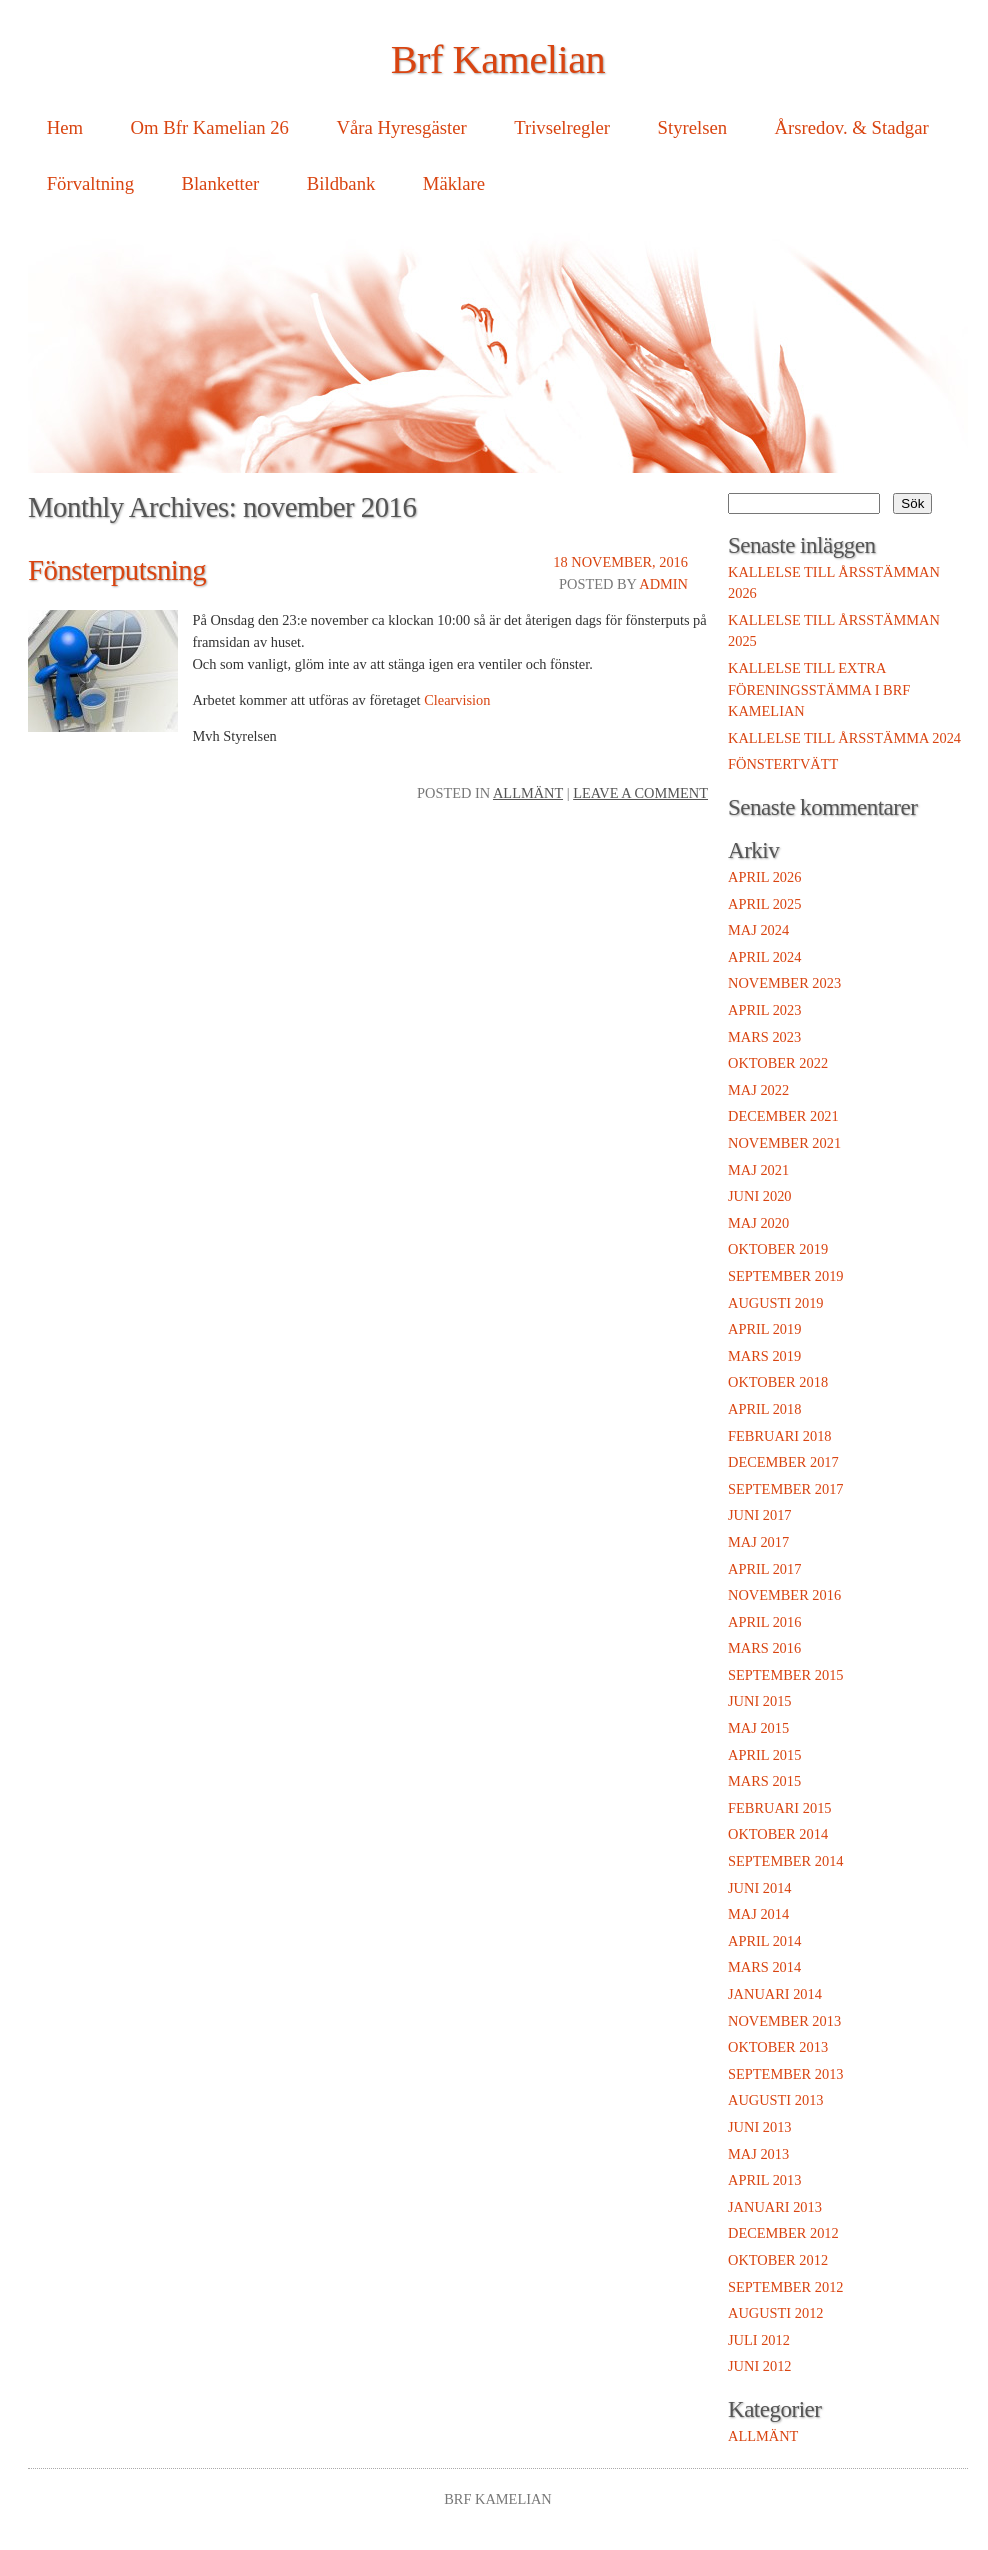  What do you see at coordinates (775, 1994) in the screenshot?
I see `januari 2014` at bounding box center [775, 1994].